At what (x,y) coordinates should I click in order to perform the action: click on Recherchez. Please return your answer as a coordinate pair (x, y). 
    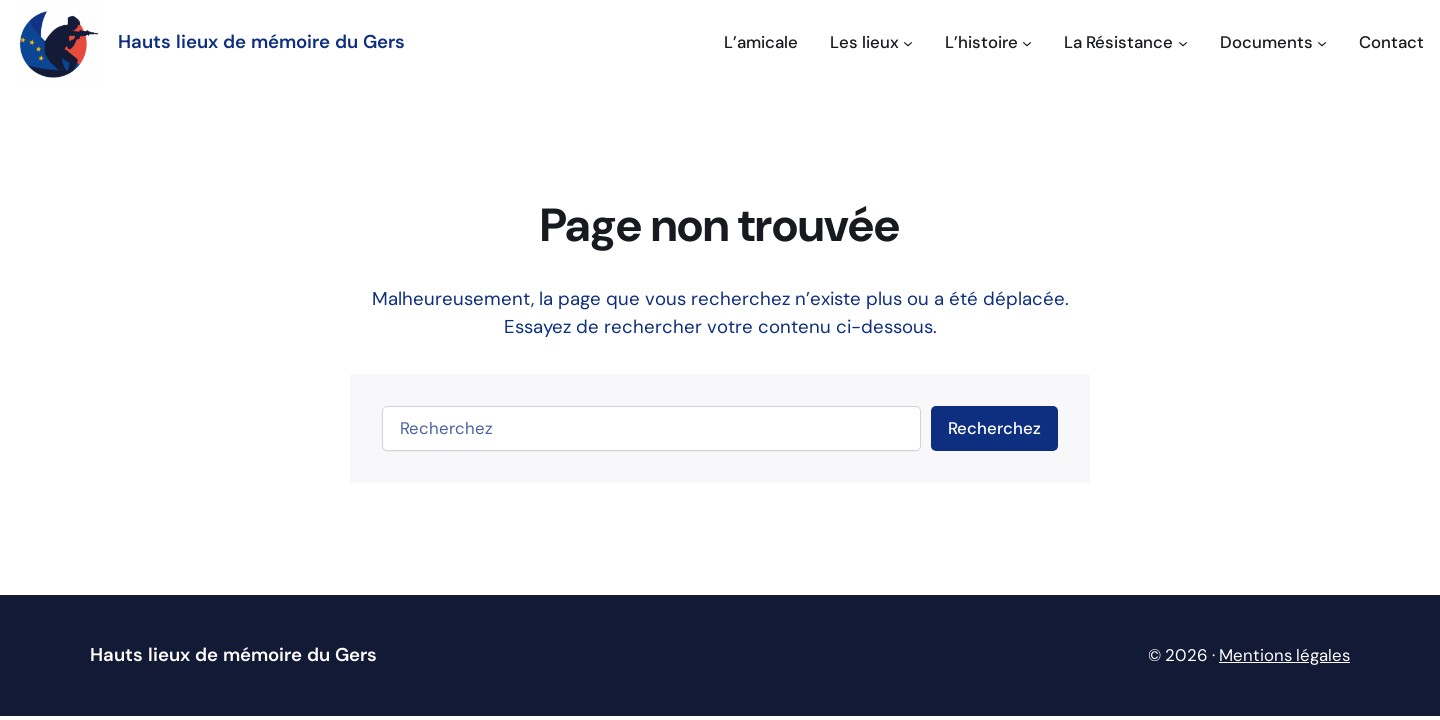
    Looking at the image, I should click on (994, 428).